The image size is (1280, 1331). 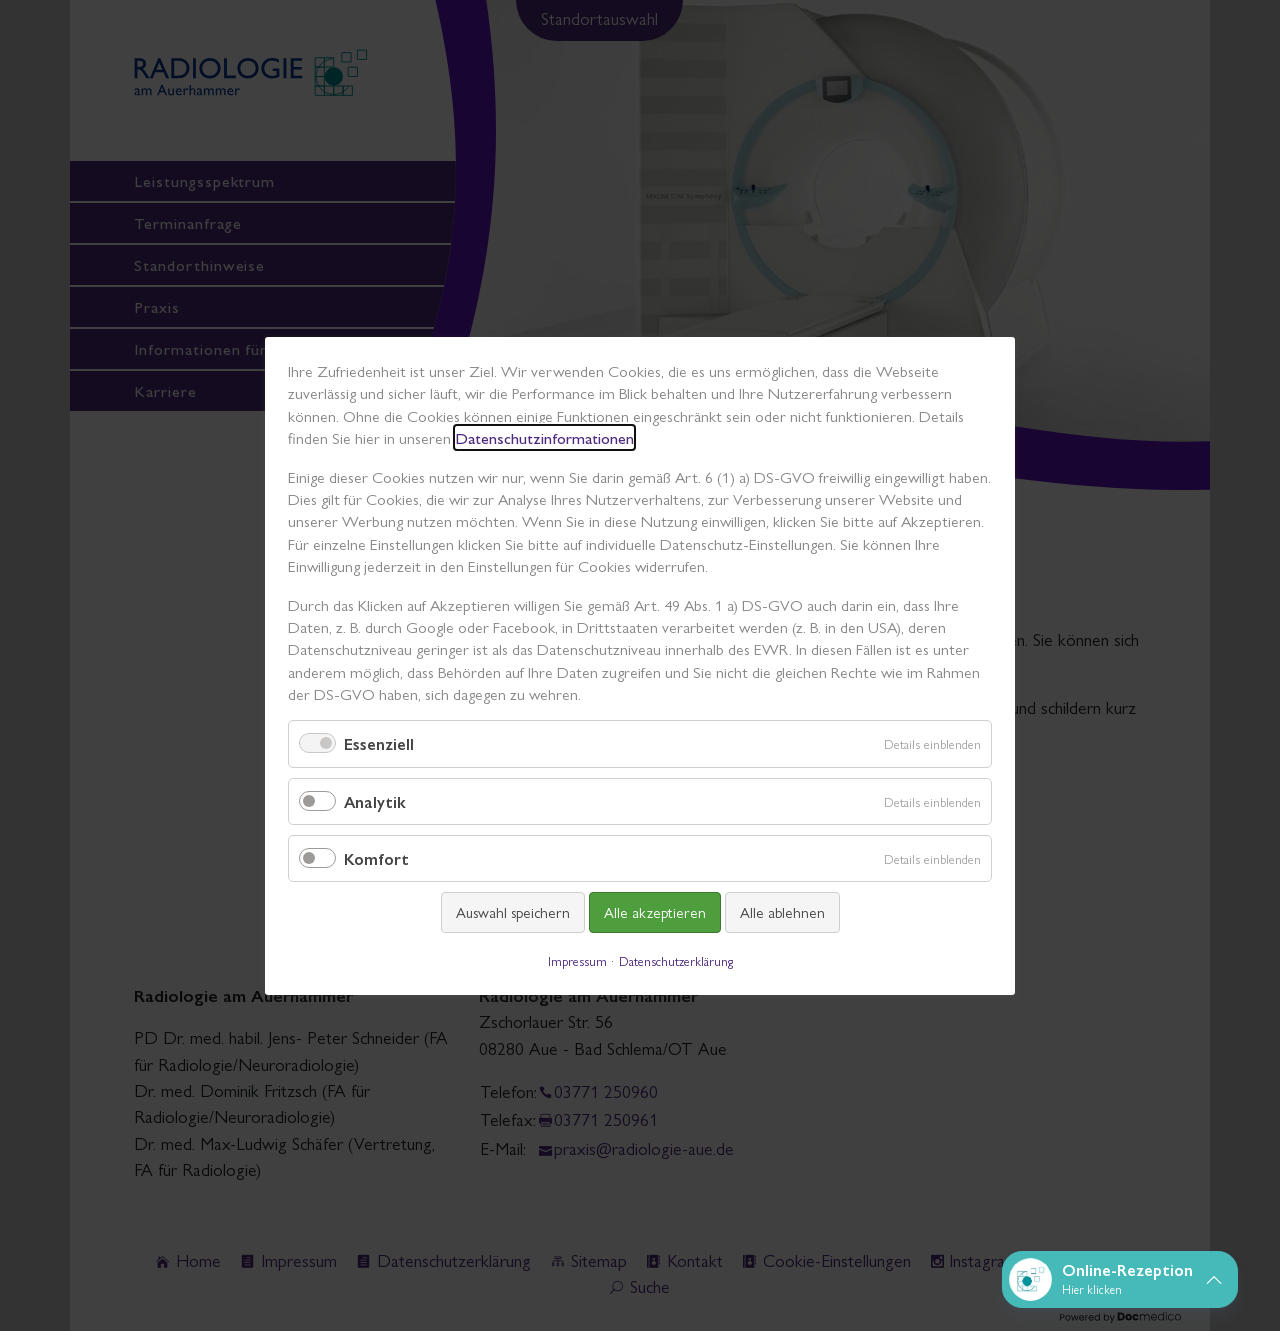 I want to click on [button], so click(x=1120, y=1279).